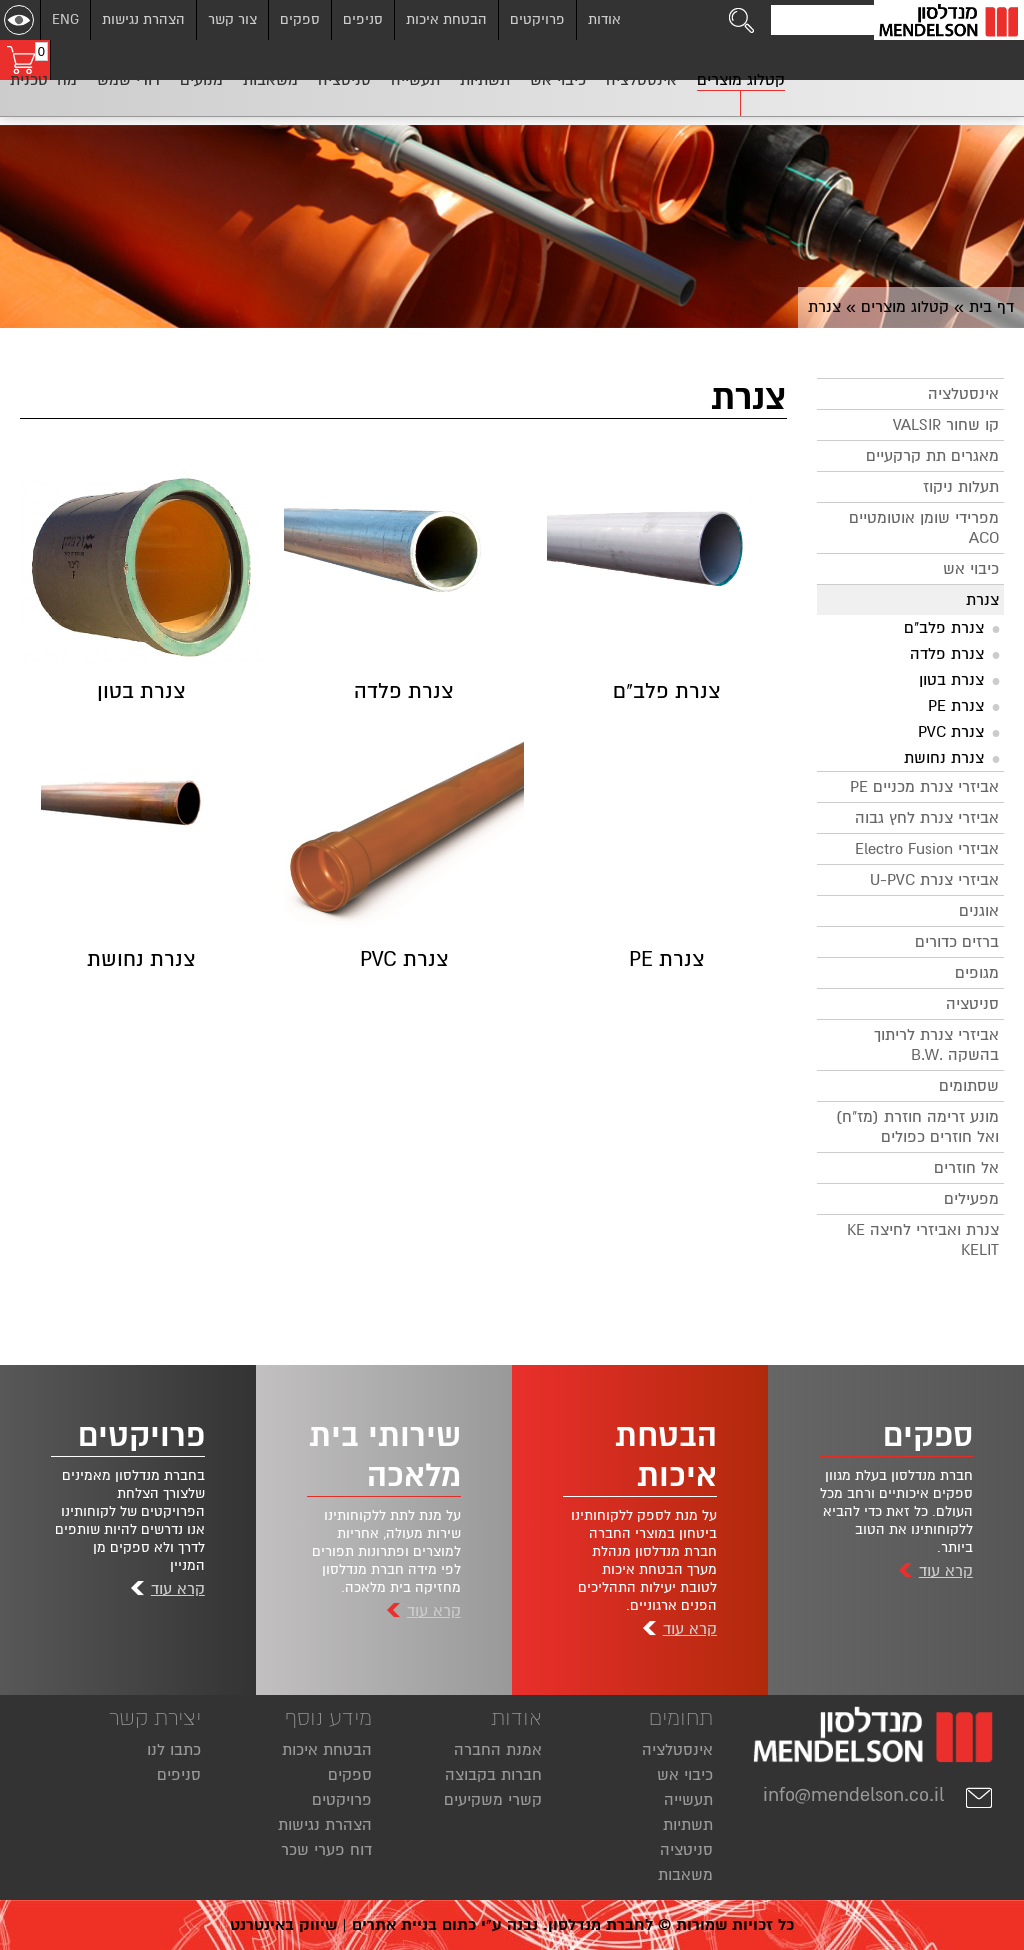 This screenshot has height=1950, width=1024. Describe the element at coordinates (742, 20) in the screenshot. I see `[לחצו לחיפוש]` at that location.